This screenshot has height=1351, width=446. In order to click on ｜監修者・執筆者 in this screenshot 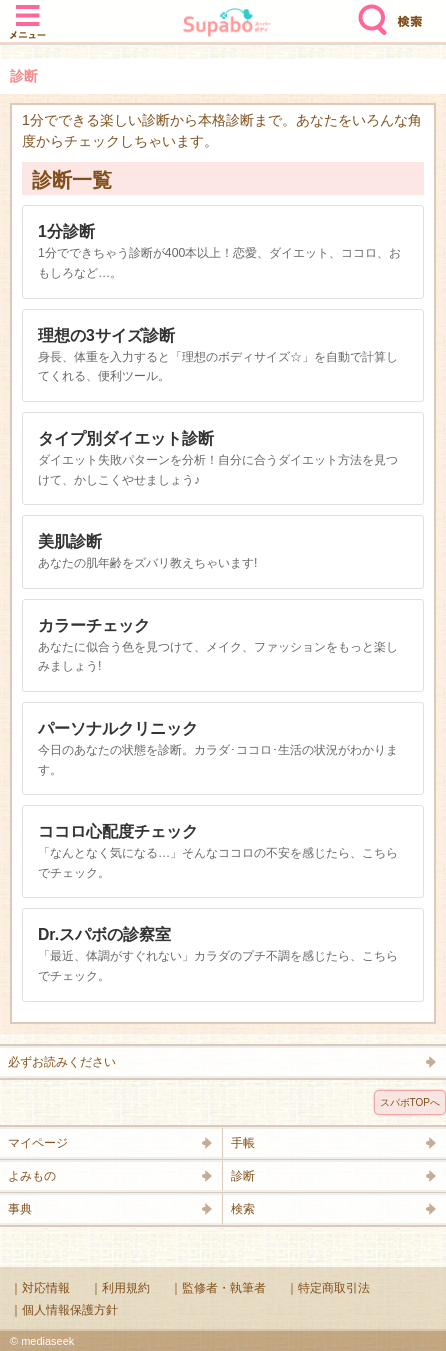, I will do `click(218, 1288)`.